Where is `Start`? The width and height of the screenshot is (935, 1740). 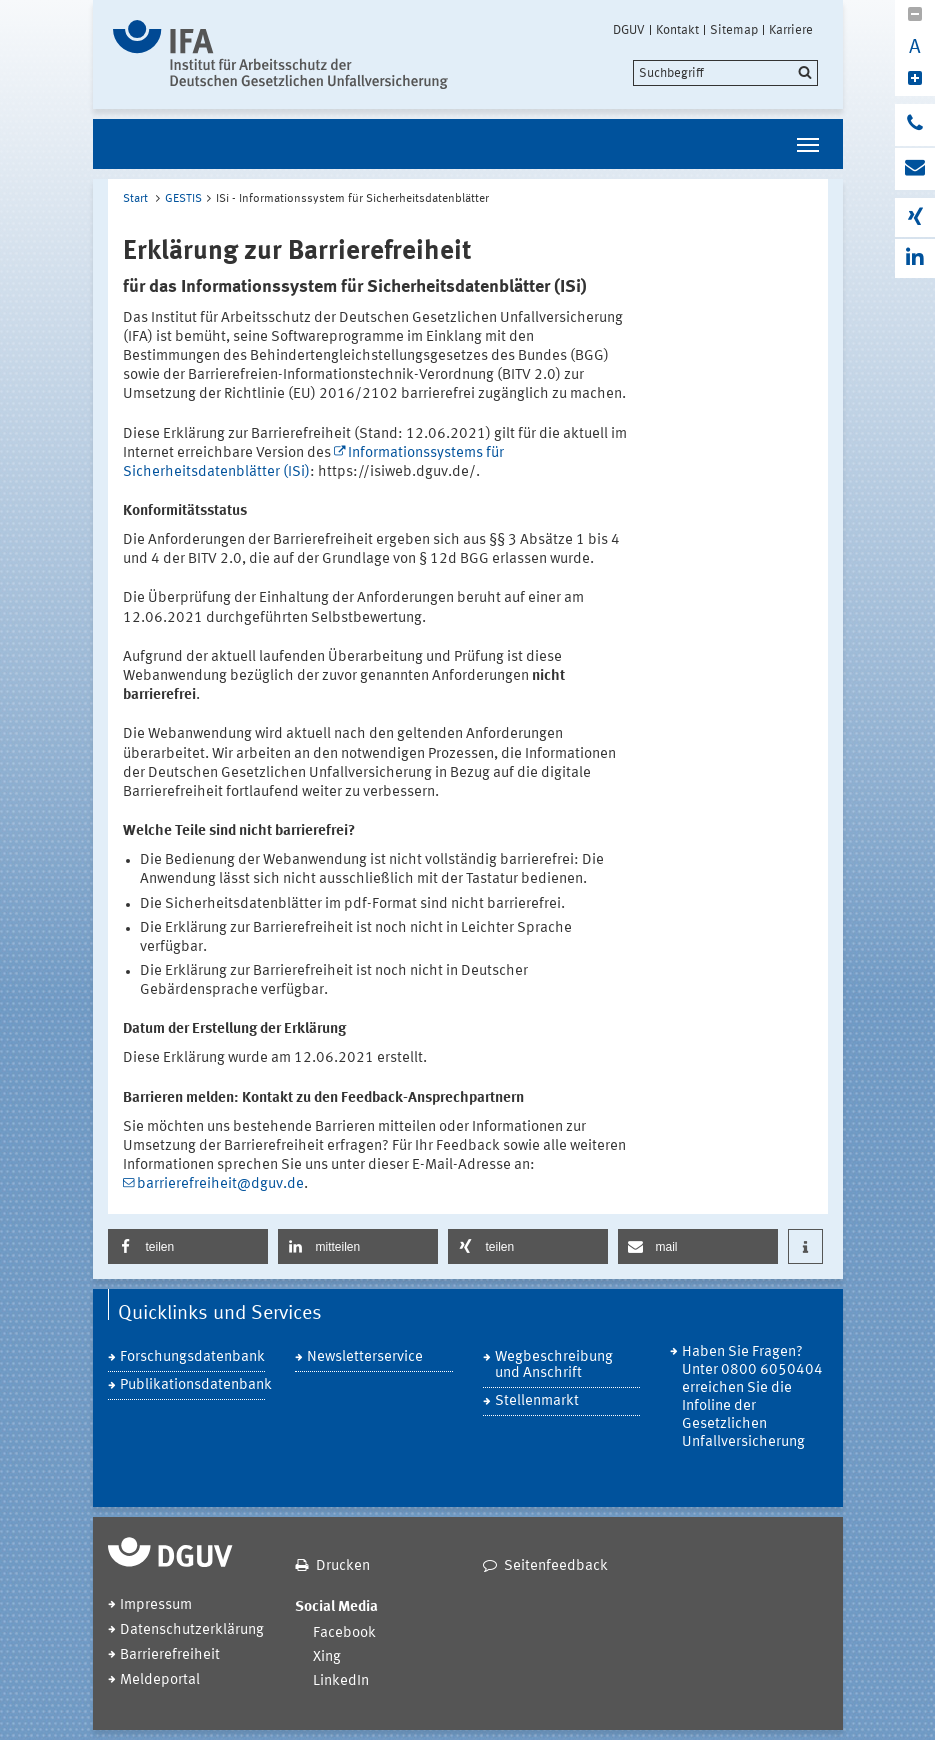
Start is located at coordinates (135, 199).